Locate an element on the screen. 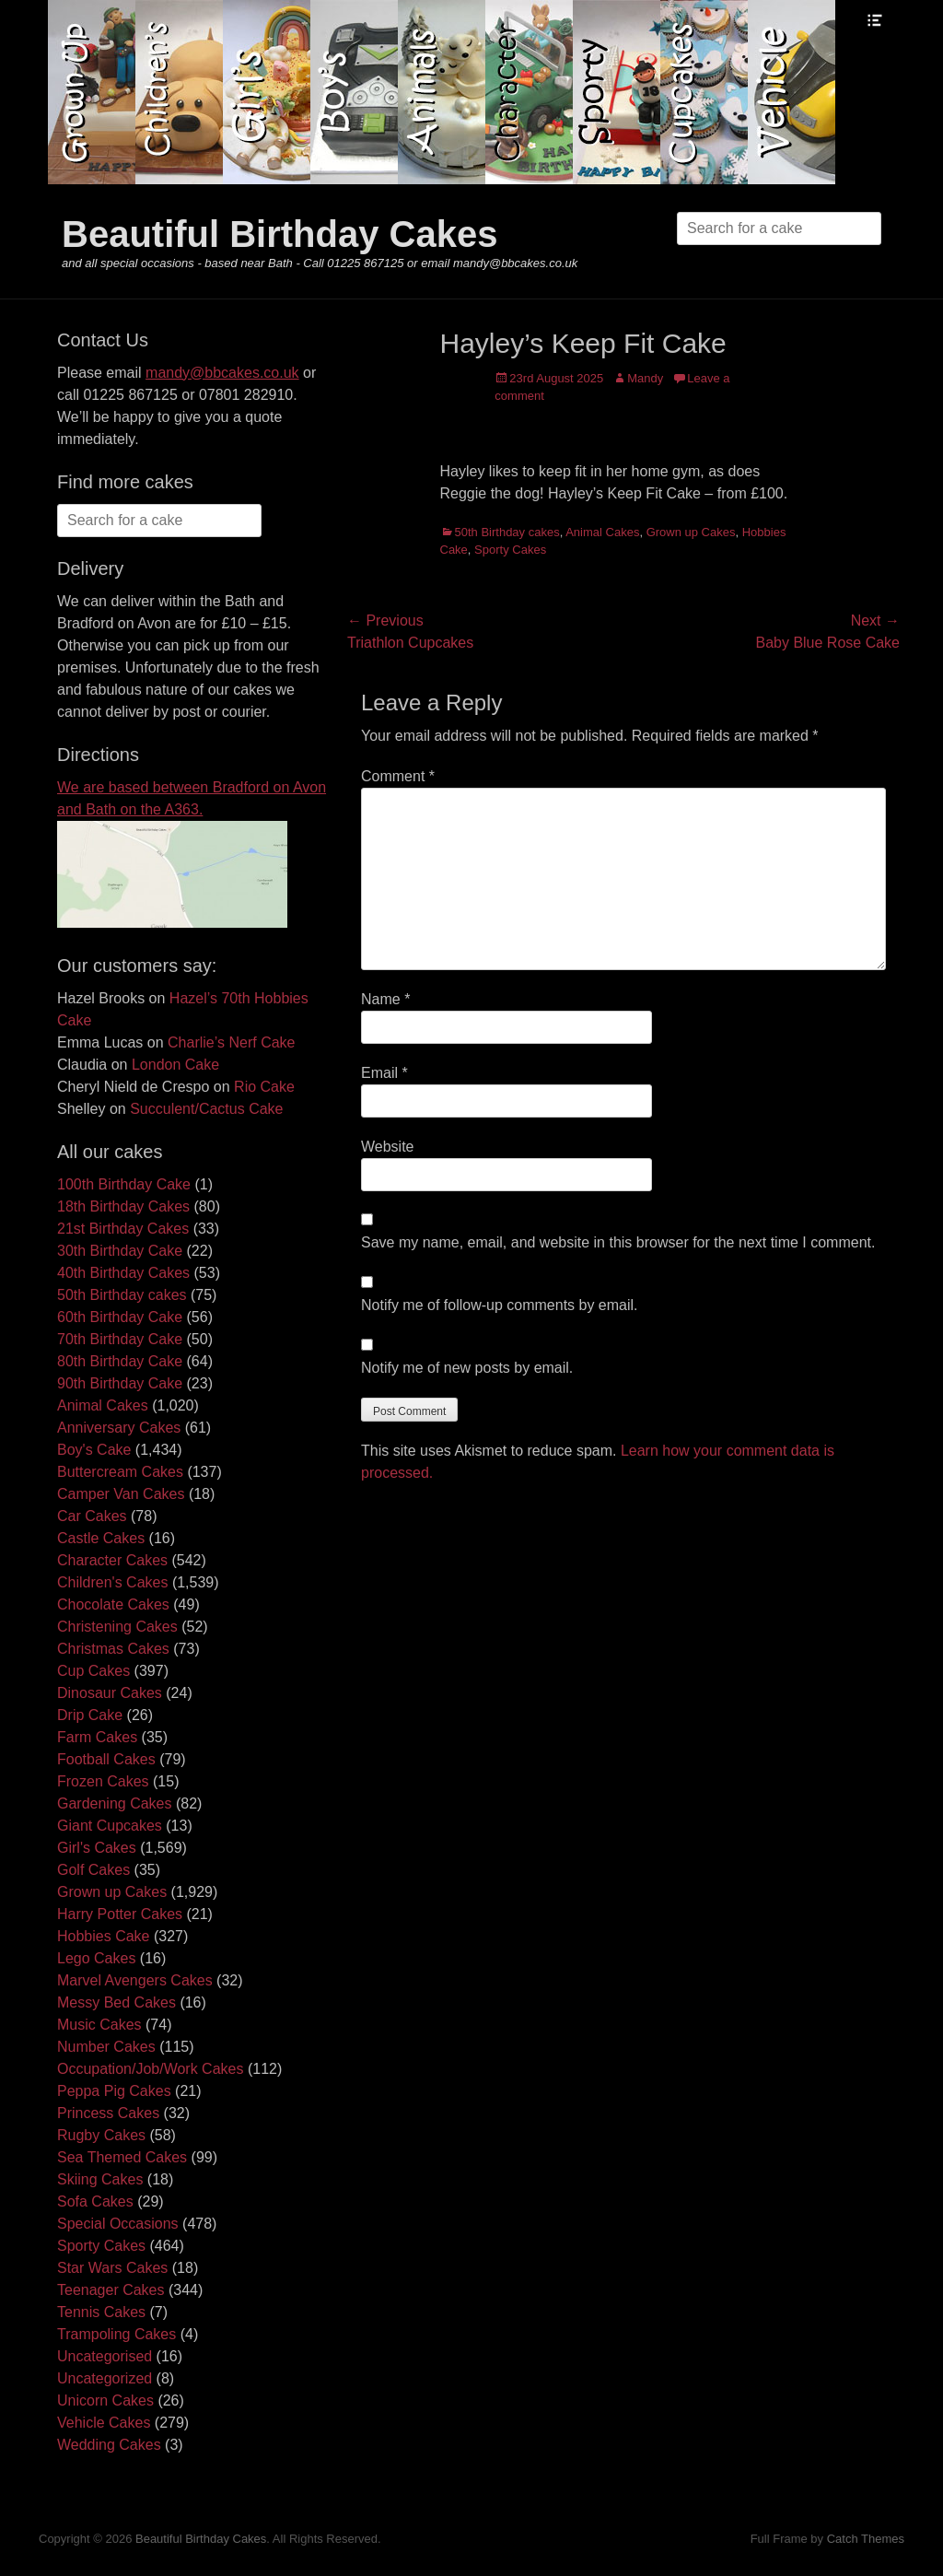 The image size is (943, 2576). Anniversary Cakes is located at coordinates (118, 1427).